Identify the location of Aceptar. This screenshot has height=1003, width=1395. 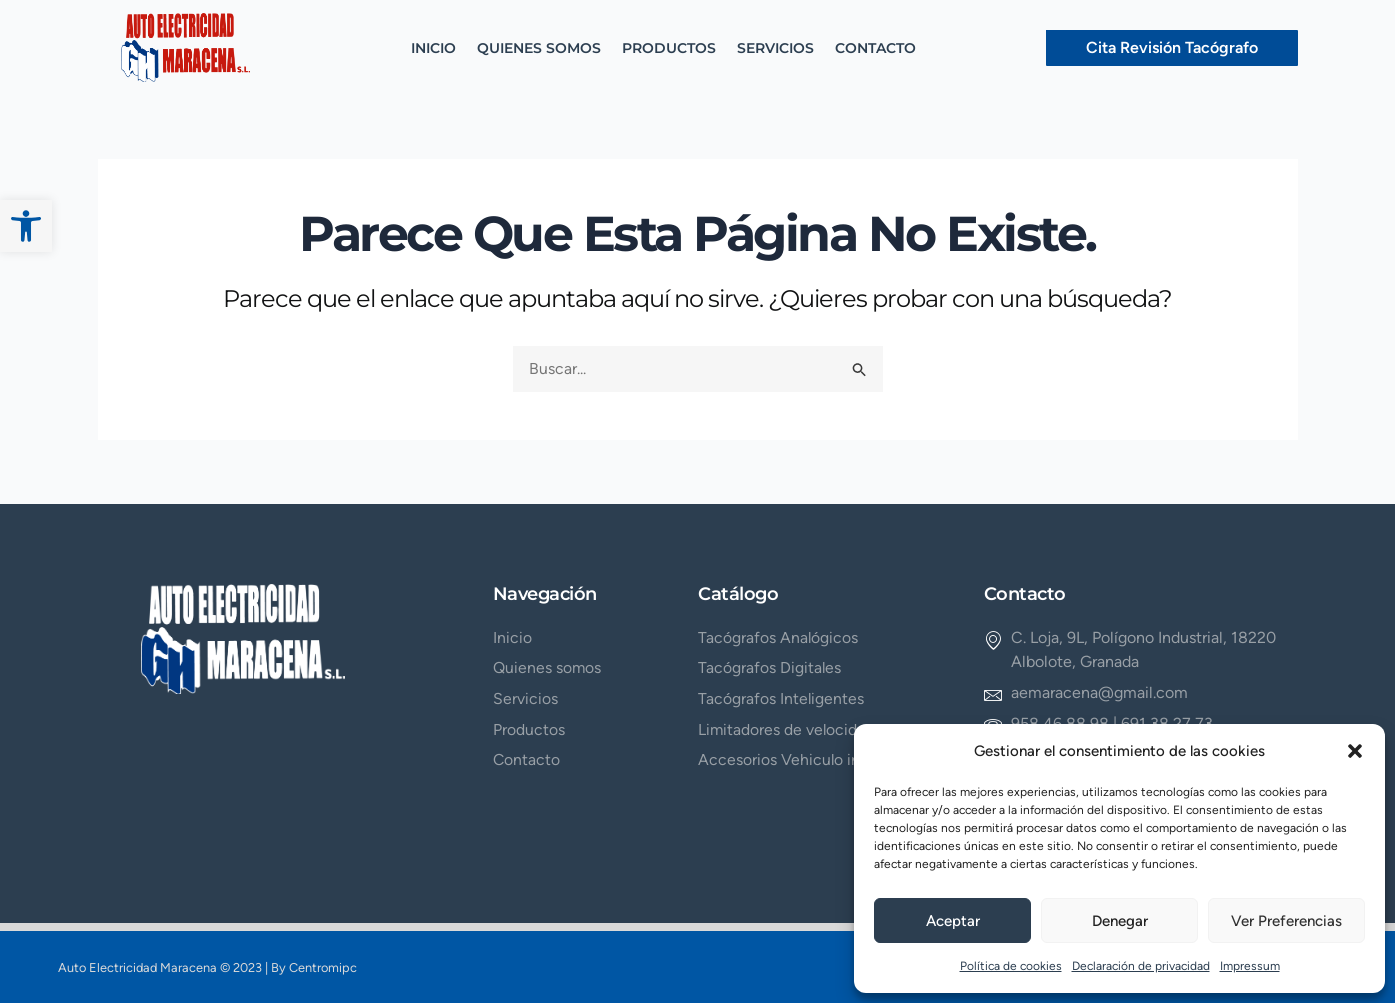
(953, 921).